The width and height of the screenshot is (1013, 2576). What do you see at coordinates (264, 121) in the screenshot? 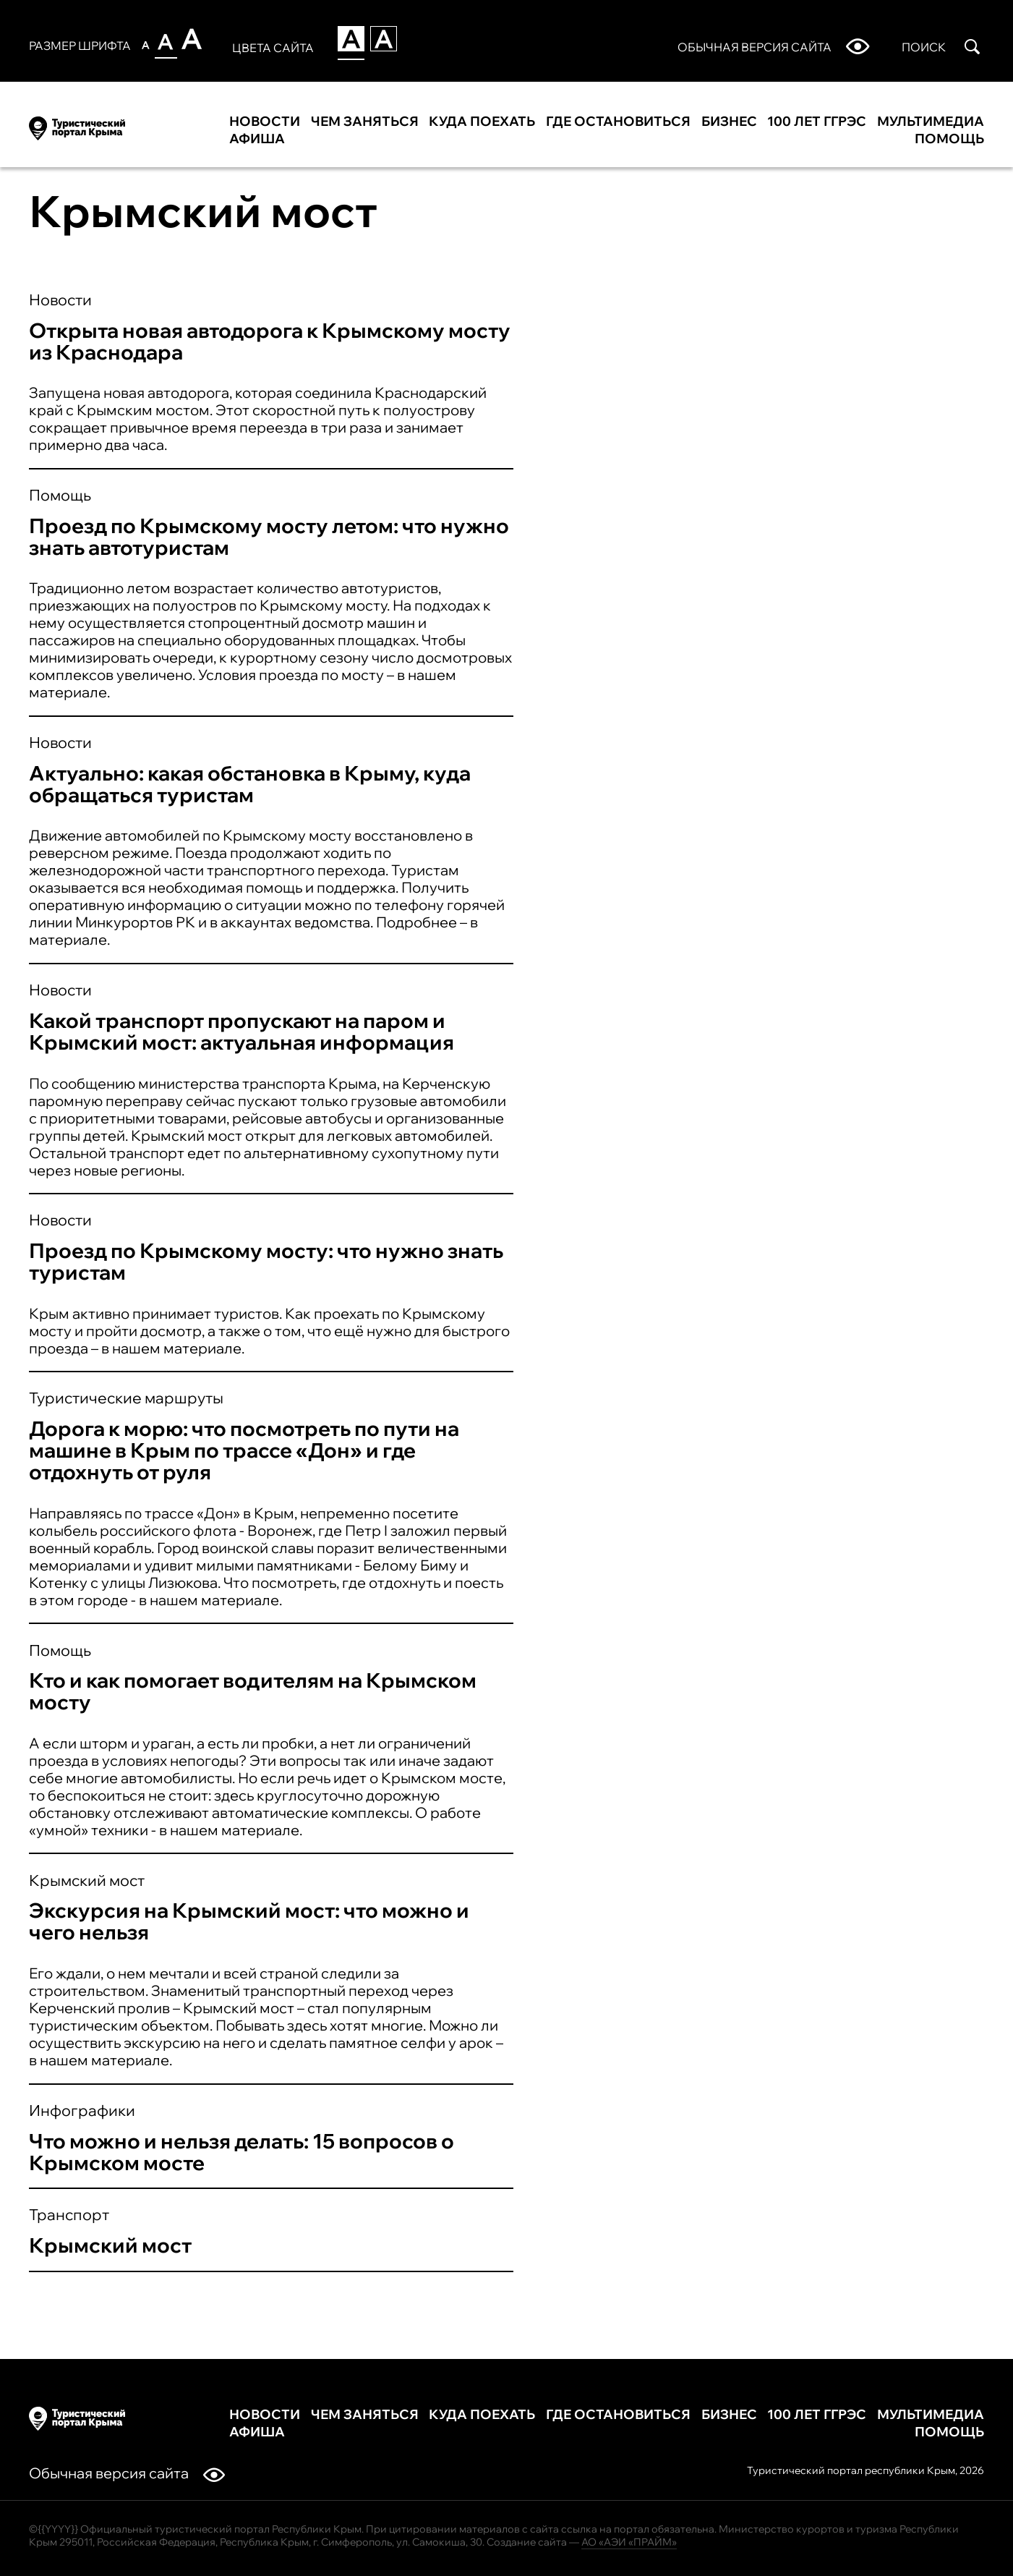
I see `Новости` at bounding box center [264, 121].